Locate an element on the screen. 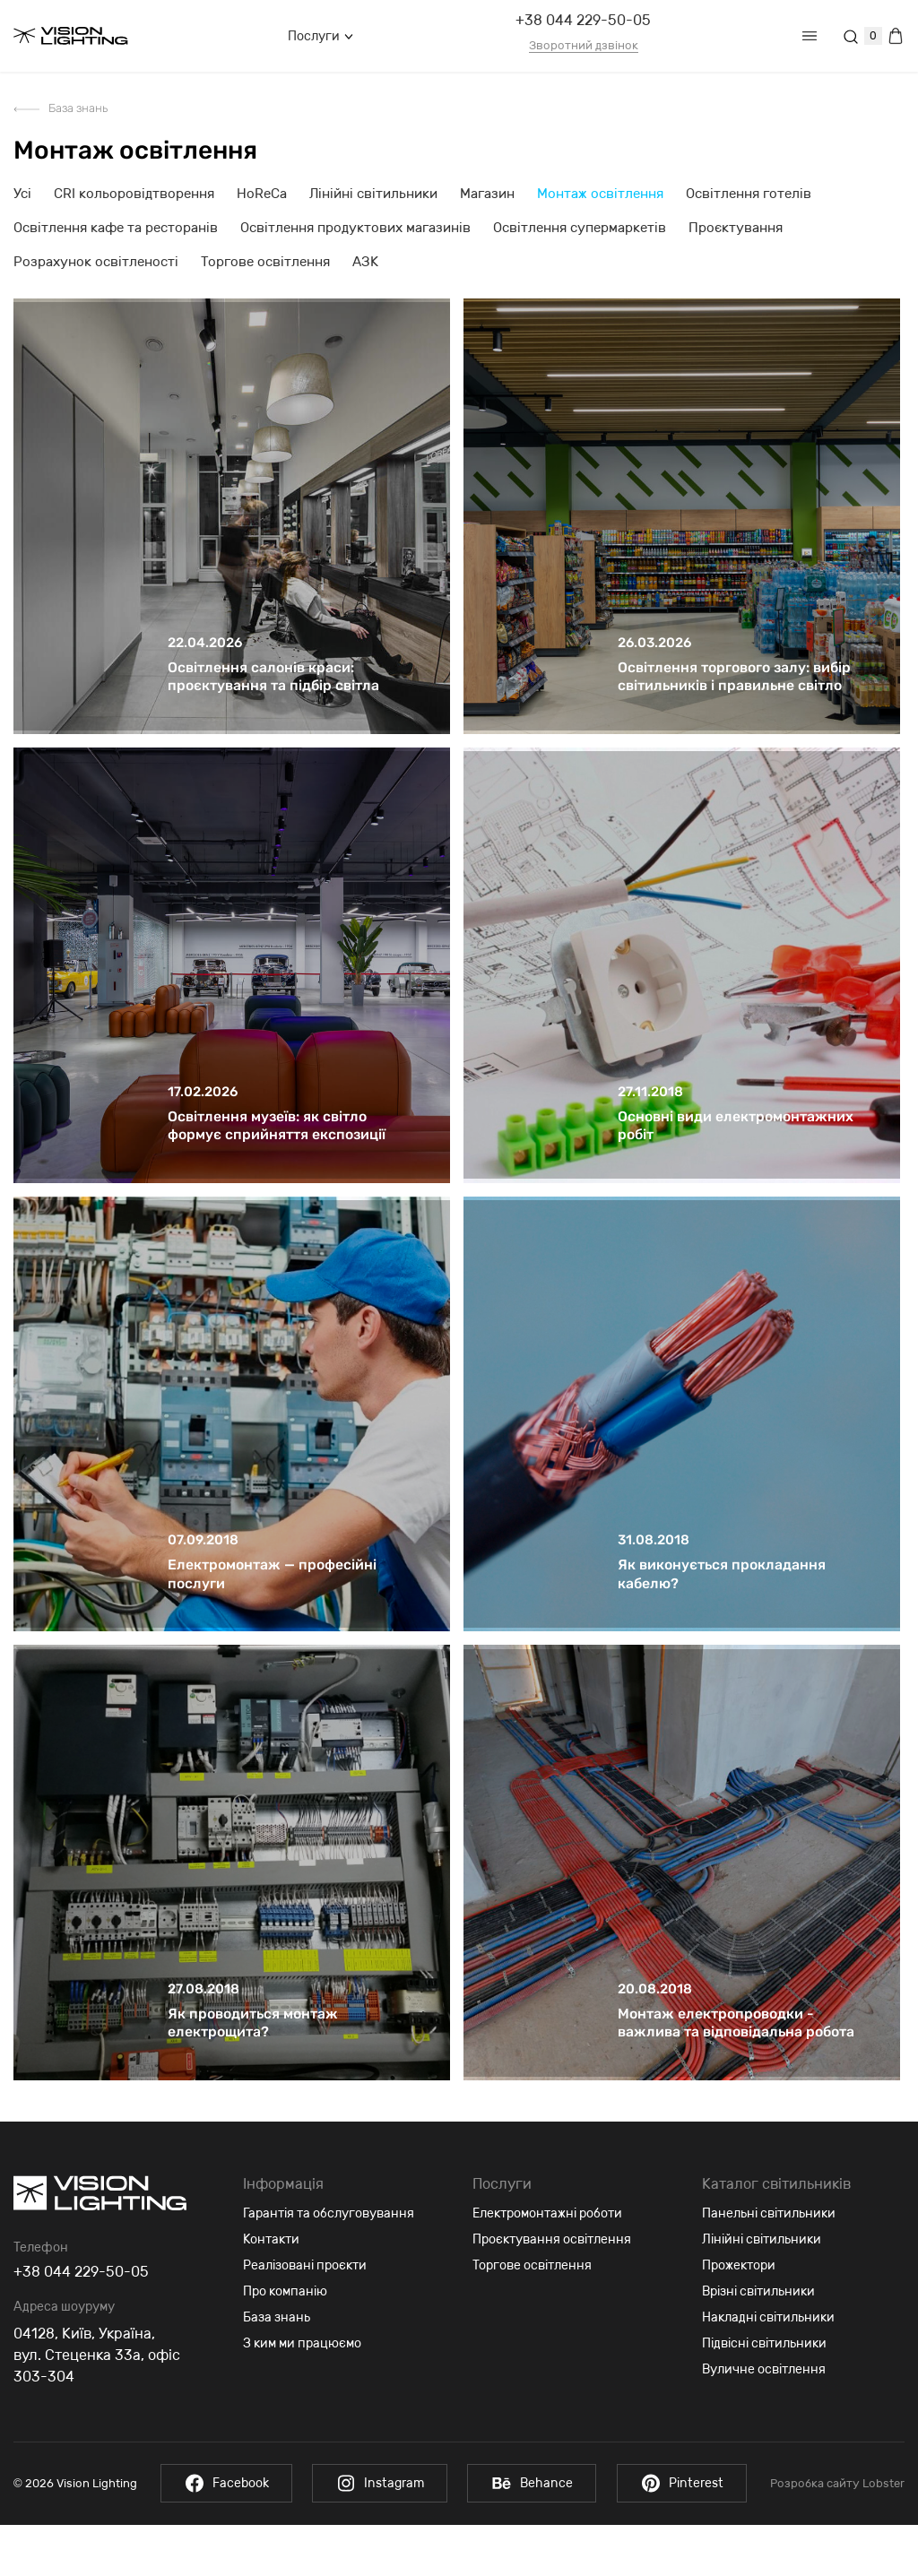 Image resolution: width=918 pixels, height=2576 pixels. Прожектори is located at coordinates (738, 2316).